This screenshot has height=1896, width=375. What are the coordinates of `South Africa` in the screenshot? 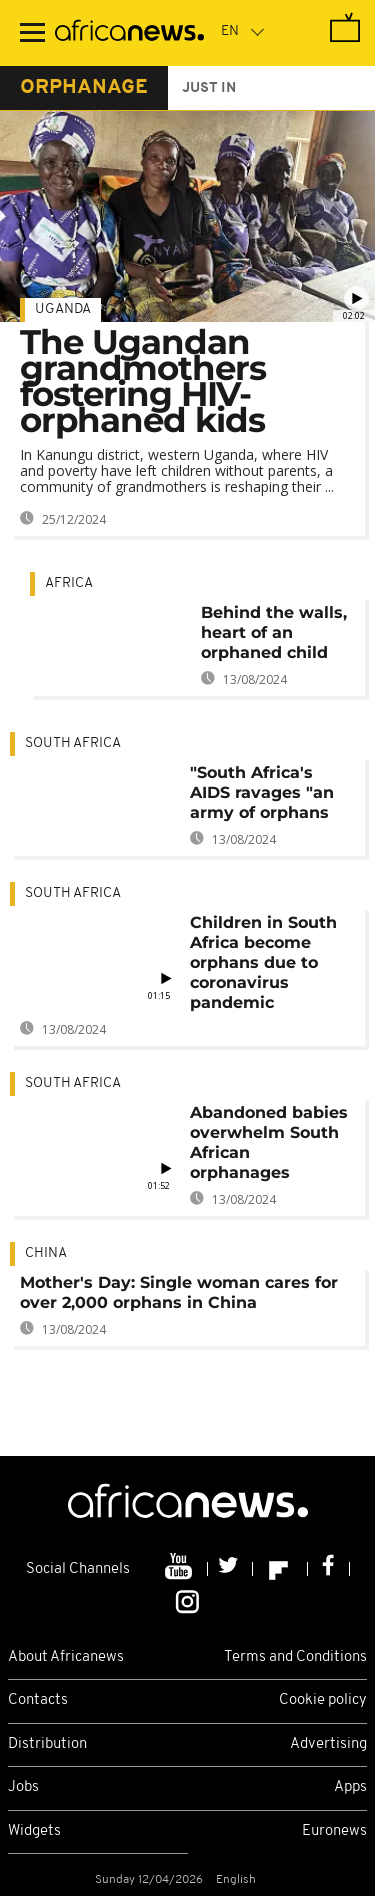 It's located at (73, 743).